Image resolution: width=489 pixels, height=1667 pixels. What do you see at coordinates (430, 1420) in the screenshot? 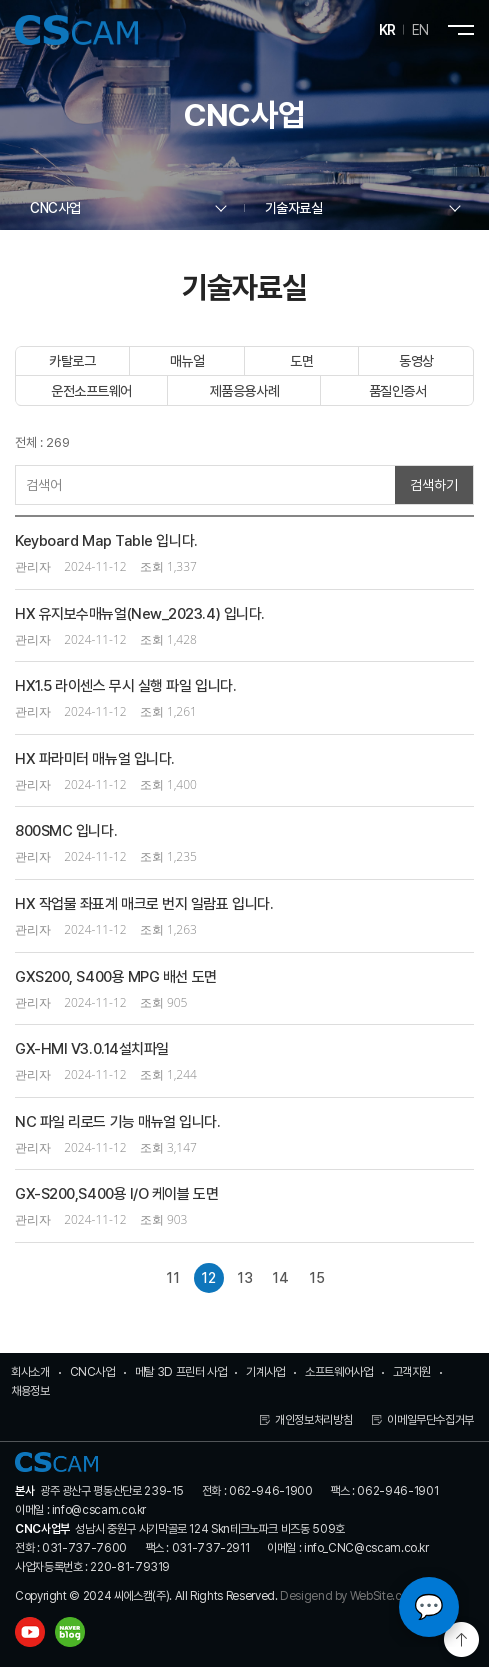
I see `이메일무단수집거부` at bounding box center [430, 1420].